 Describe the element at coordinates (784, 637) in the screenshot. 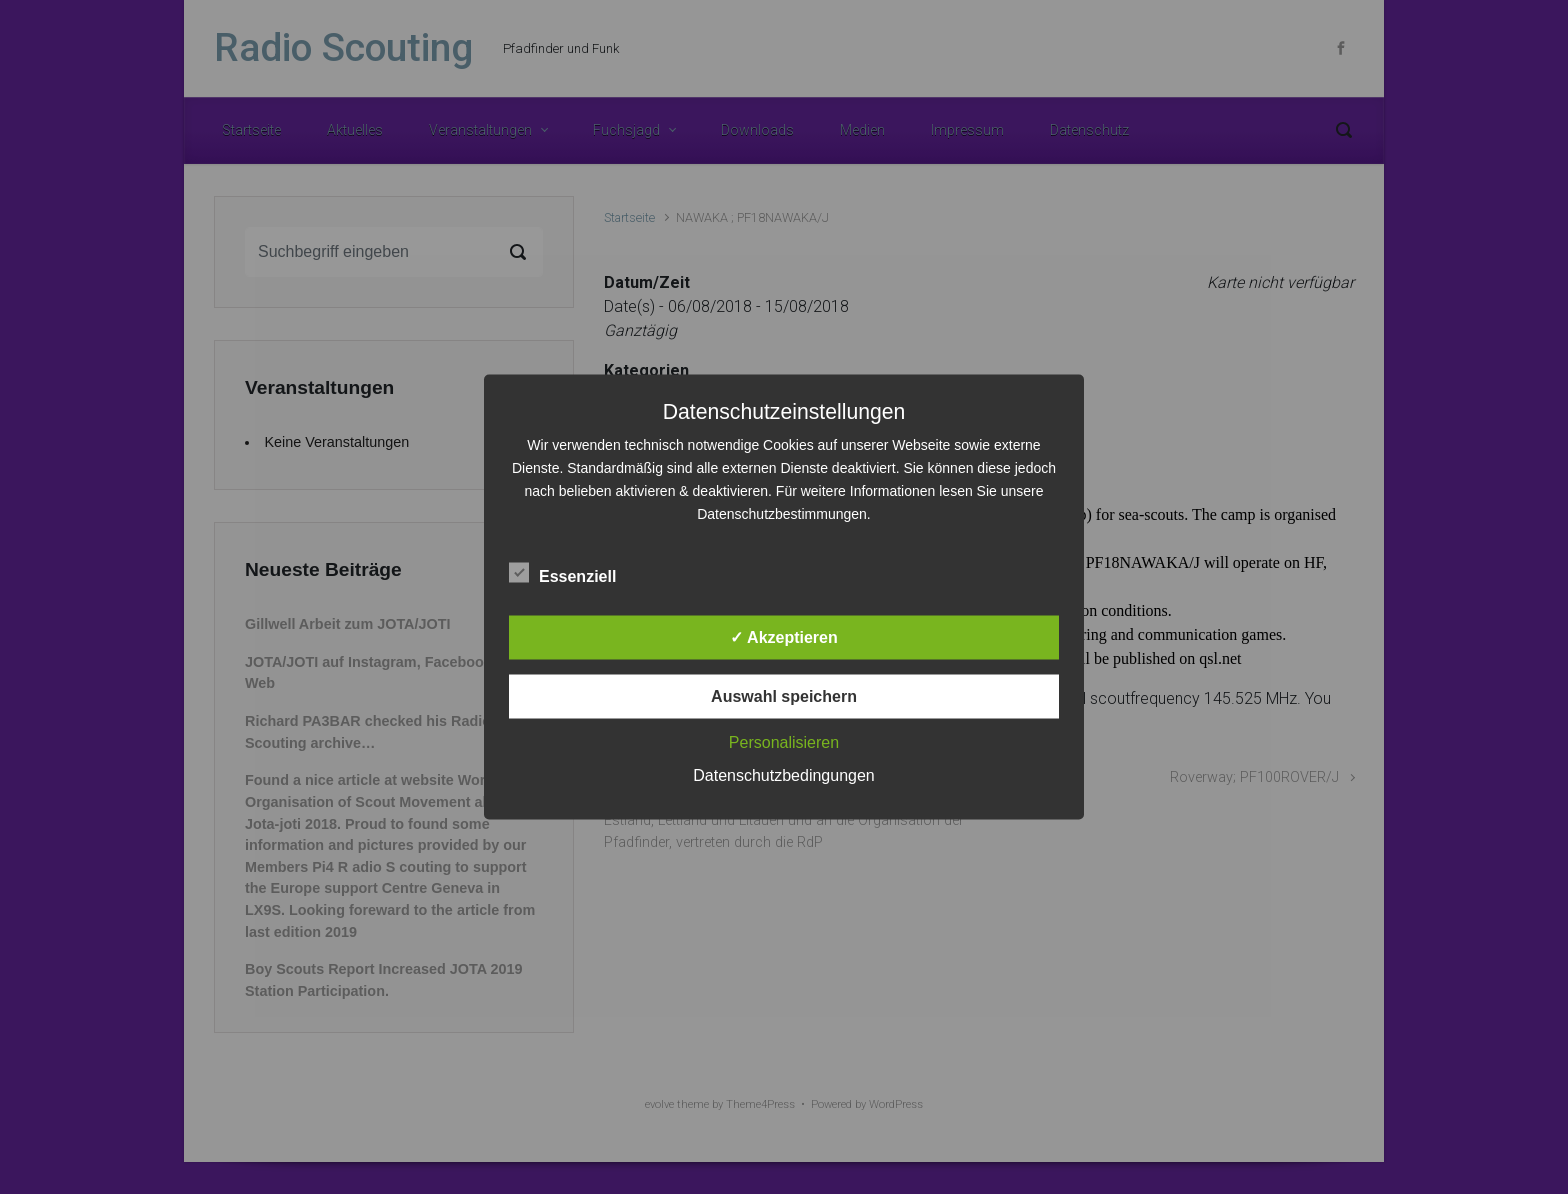

I see `✓ Akzeptieren` at that location.